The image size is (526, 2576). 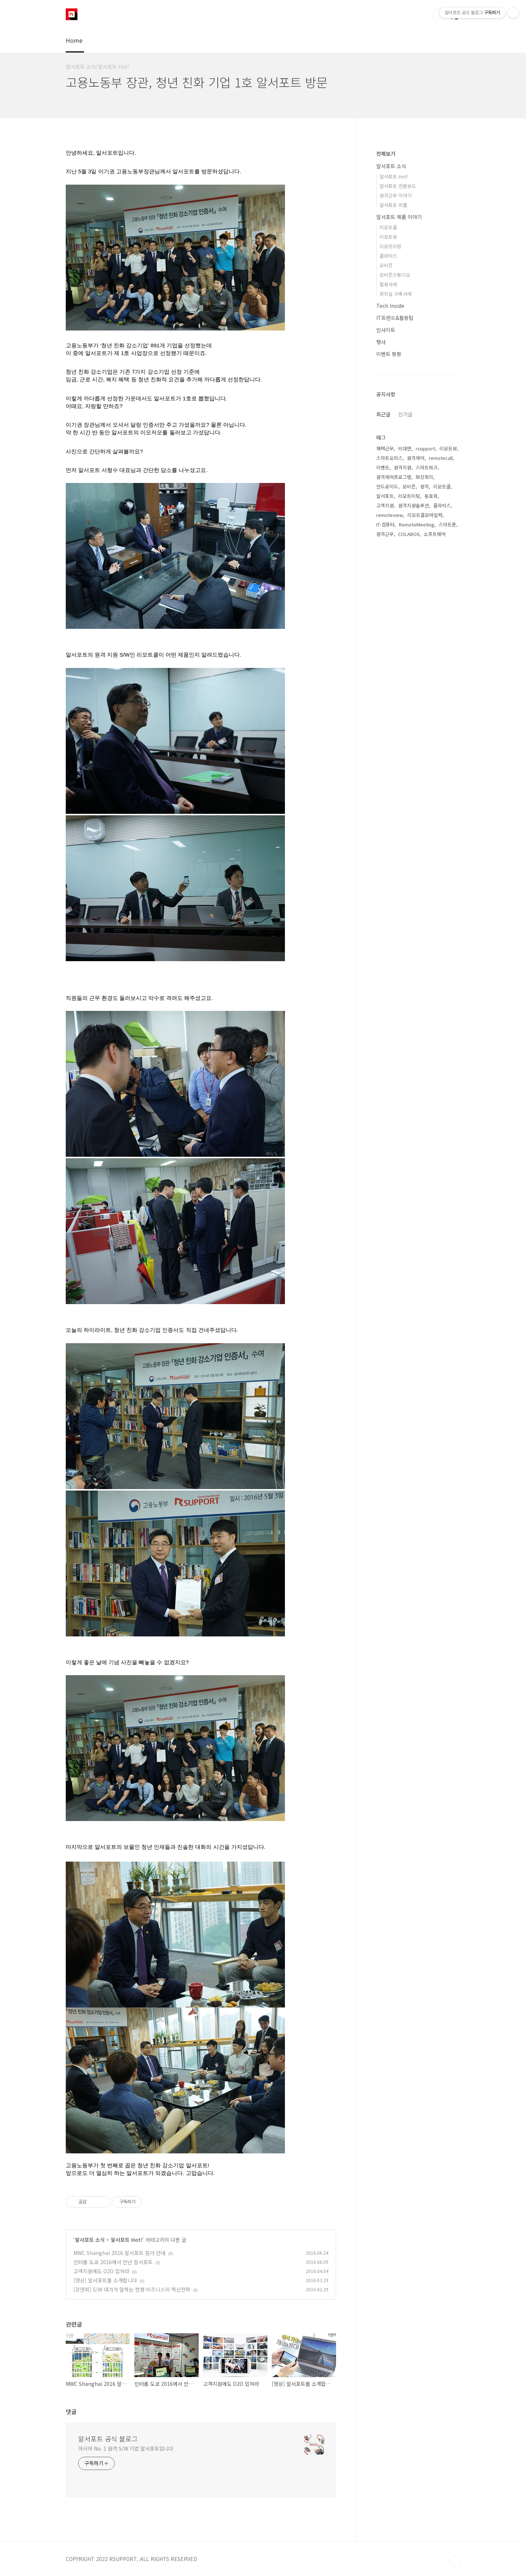 What do you see at coordinates (413, 505) in the screenshot?
I see `원격지원솔루션` at bounding box center [413, 505].